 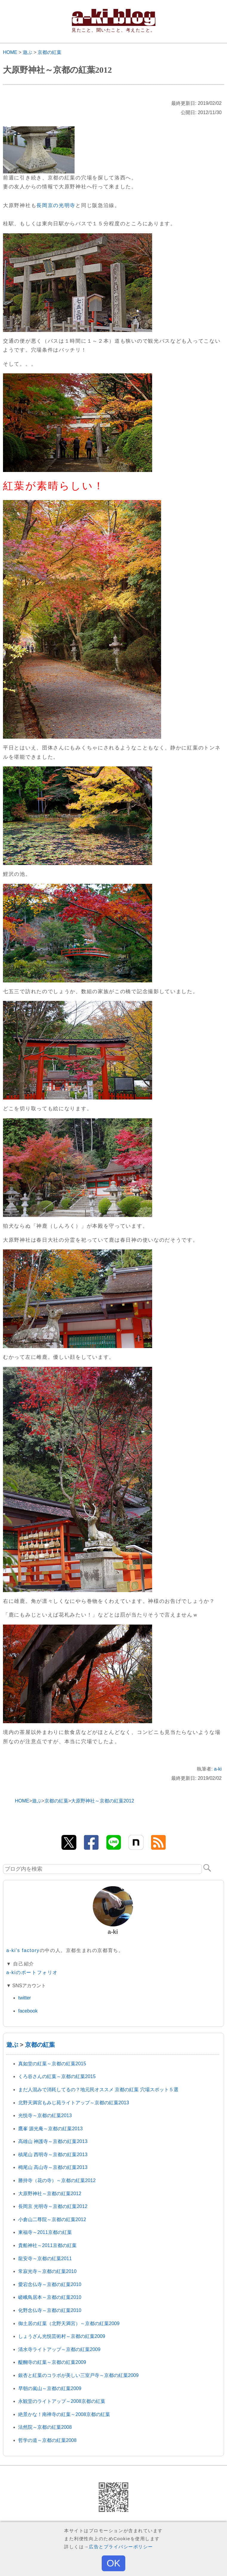 What do you see at coordinates (50, 2128) in the screenshot?
I see `鷹峯 源光庵～京都の紅葉2013` at bounding box center [50, 2128].